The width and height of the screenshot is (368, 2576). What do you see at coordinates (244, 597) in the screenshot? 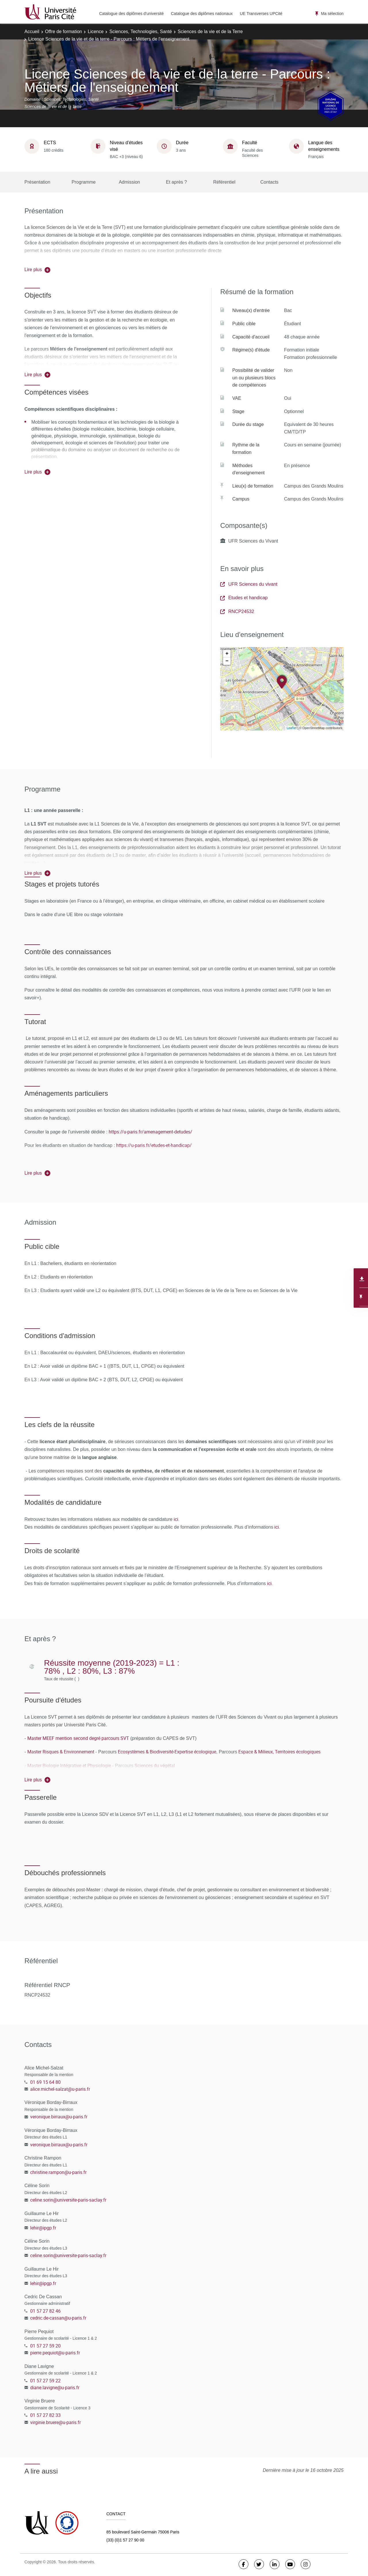
I see `Etudes et handicap` at bounding box center [244, 597].